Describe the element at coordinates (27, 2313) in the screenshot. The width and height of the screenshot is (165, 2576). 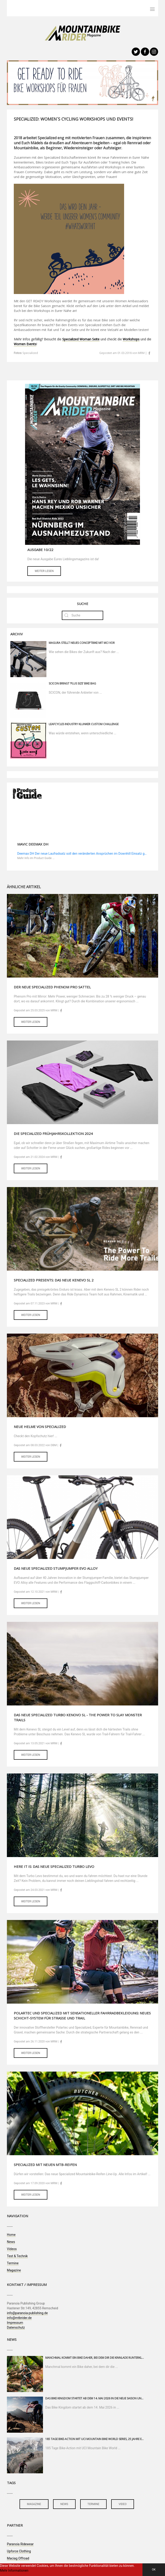
I see `info@paranoia-publishing.de` at that location.